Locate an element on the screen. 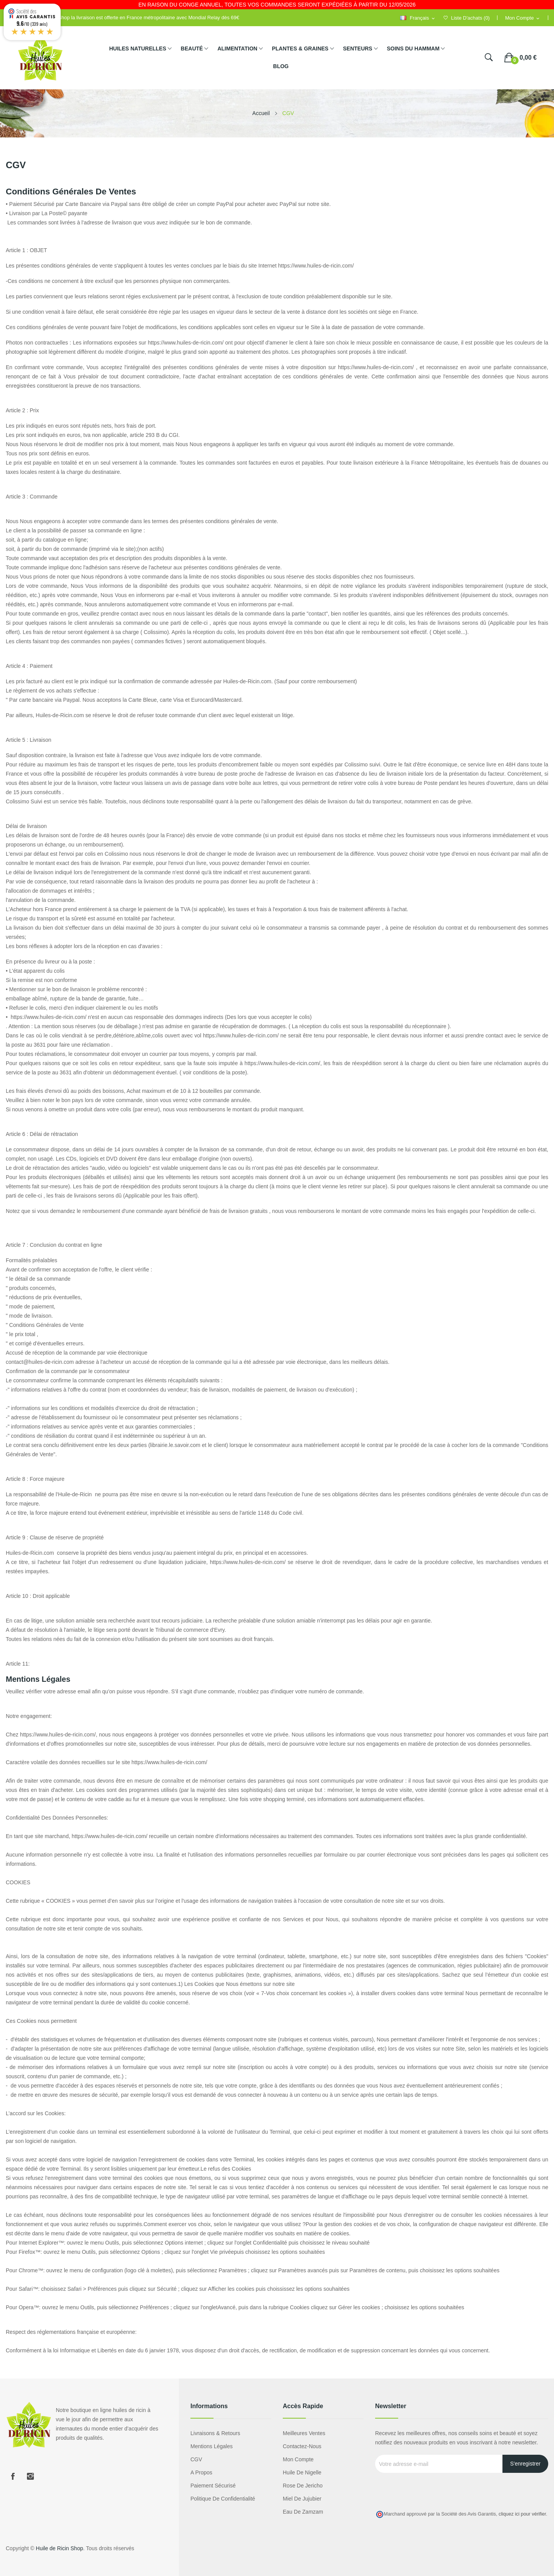  Paiement sécurisé is located at coordinates (213, 2485).